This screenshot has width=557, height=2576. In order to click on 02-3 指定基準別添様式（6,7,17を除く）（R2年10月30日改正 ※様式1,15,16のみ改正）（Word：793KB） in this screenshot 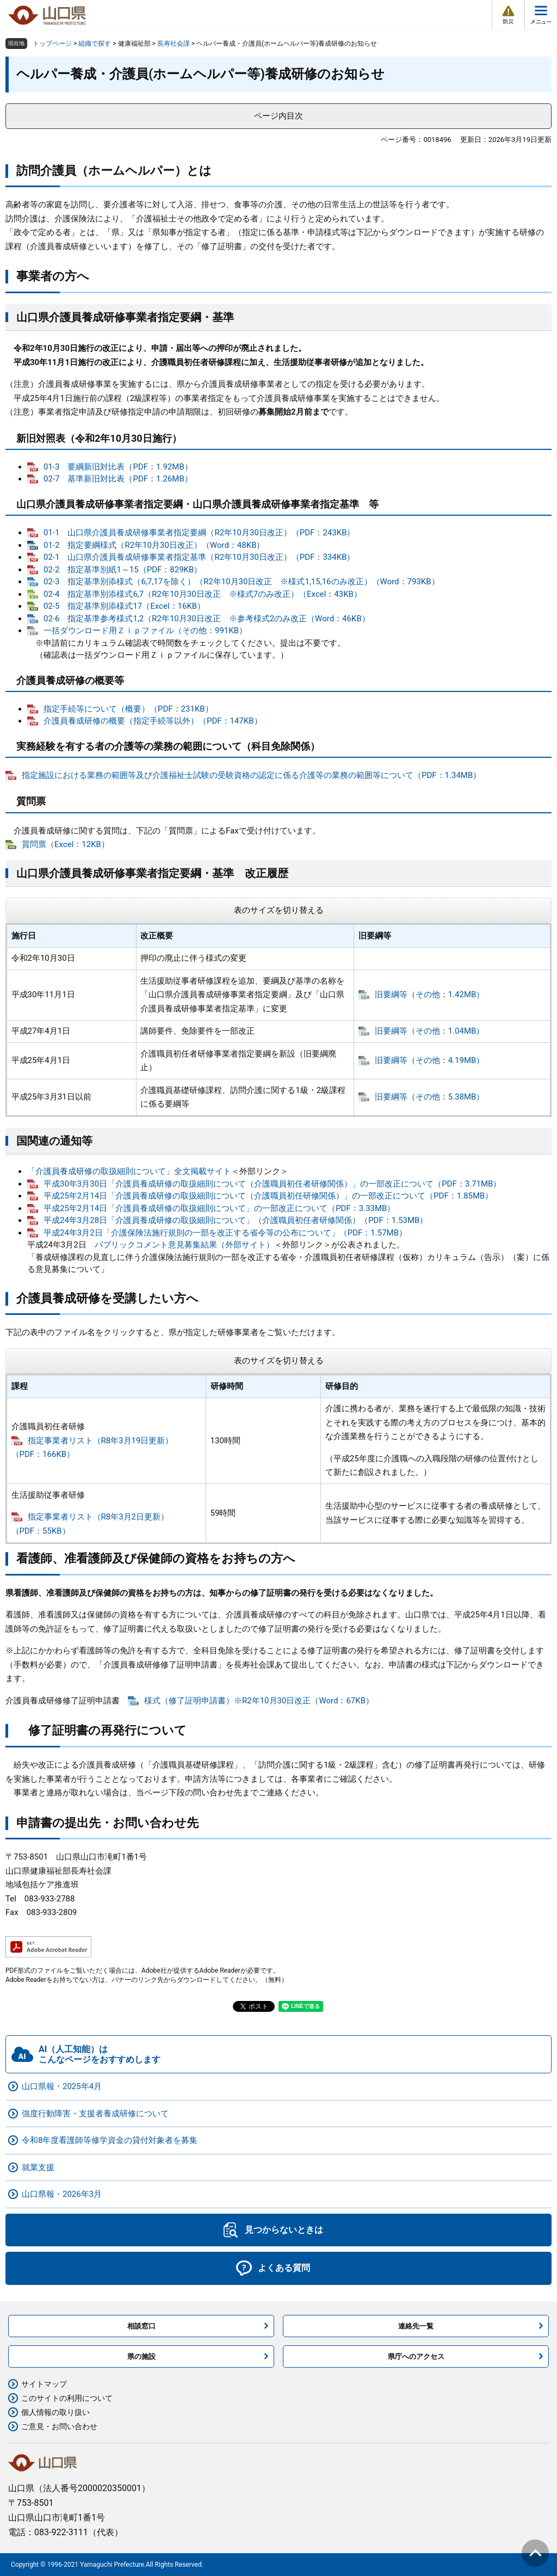, I will do `click(242, 581)`.